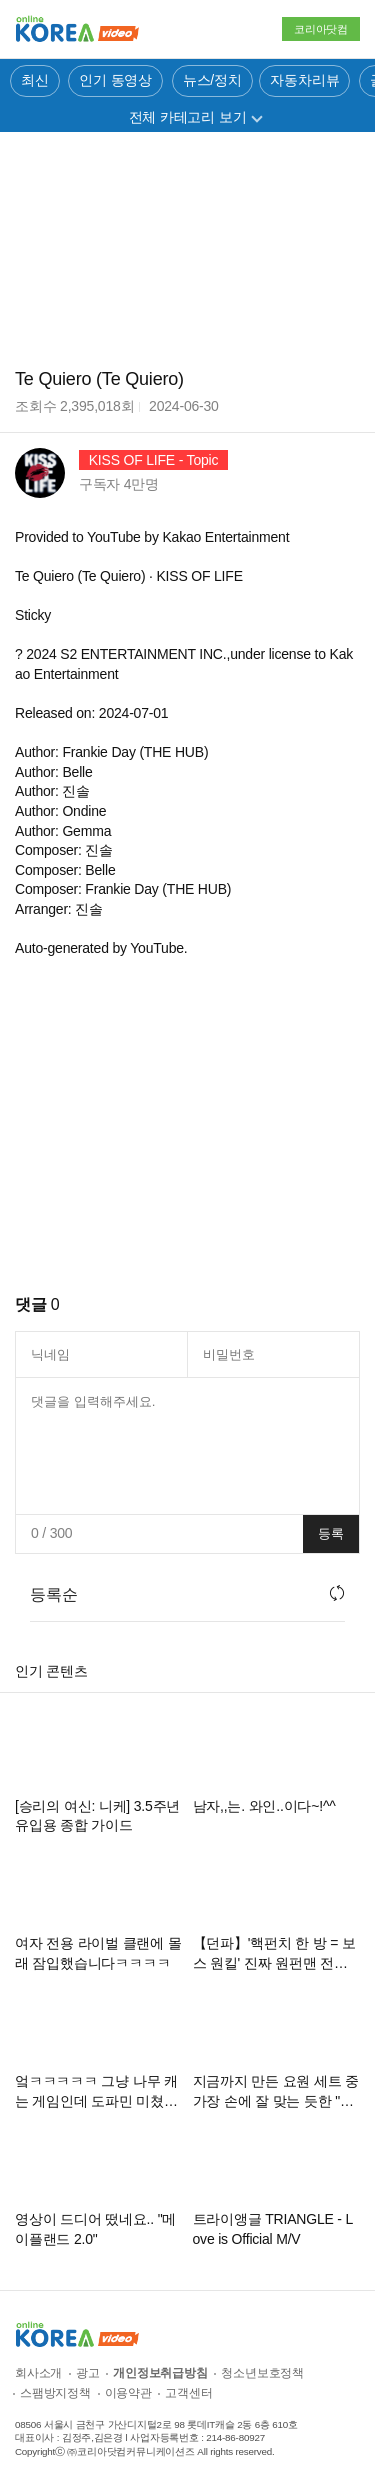 Image resolution: width=375 pixels, height=2489 pixels. What do you see at coordinates (115, 80) in the screenshot?
I see `인기 동영상` at bounding box center [115, 80].